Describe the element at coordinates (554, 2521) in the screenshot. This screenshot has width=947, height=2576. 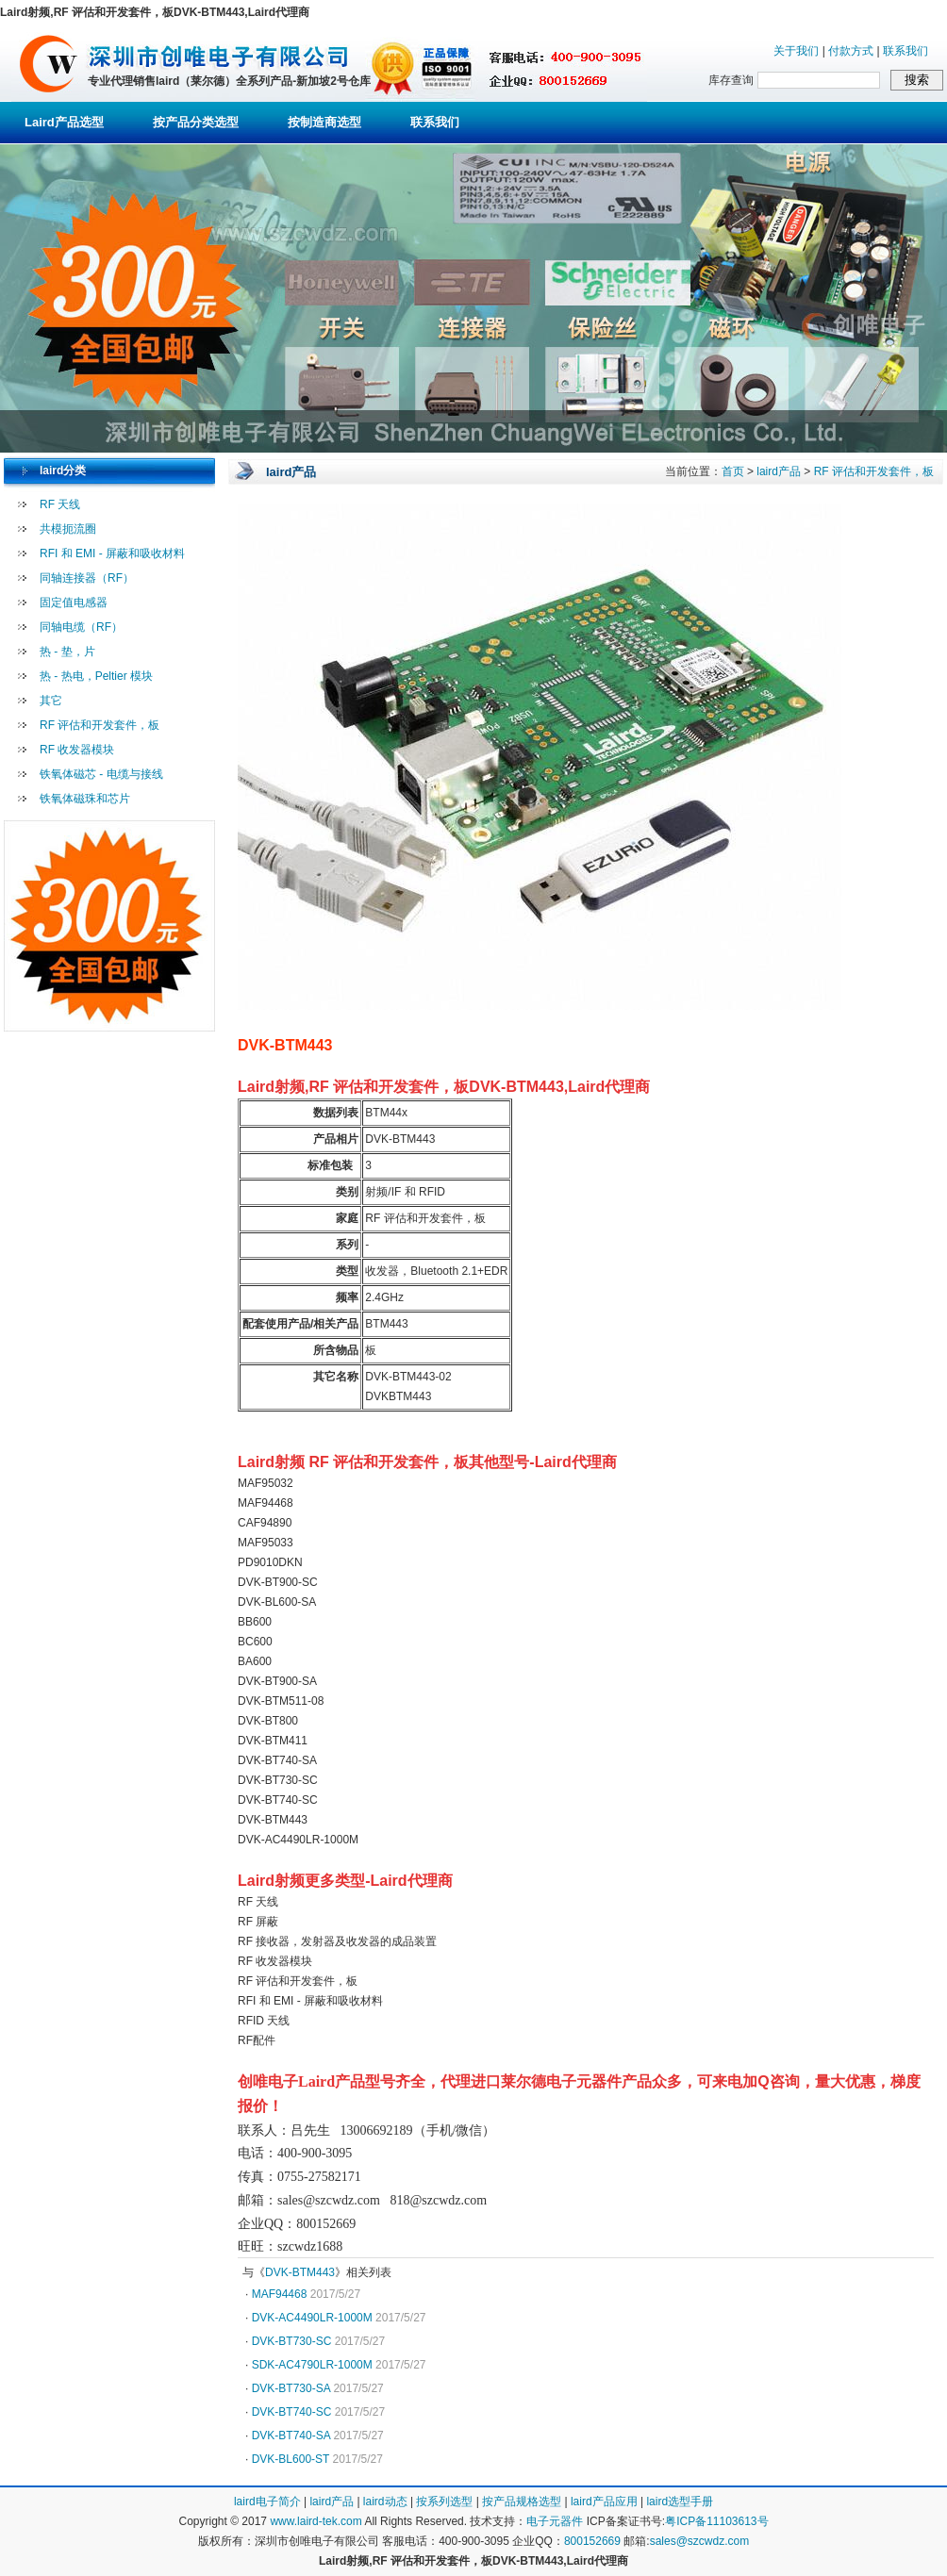
I see `电子元器件` at that location.